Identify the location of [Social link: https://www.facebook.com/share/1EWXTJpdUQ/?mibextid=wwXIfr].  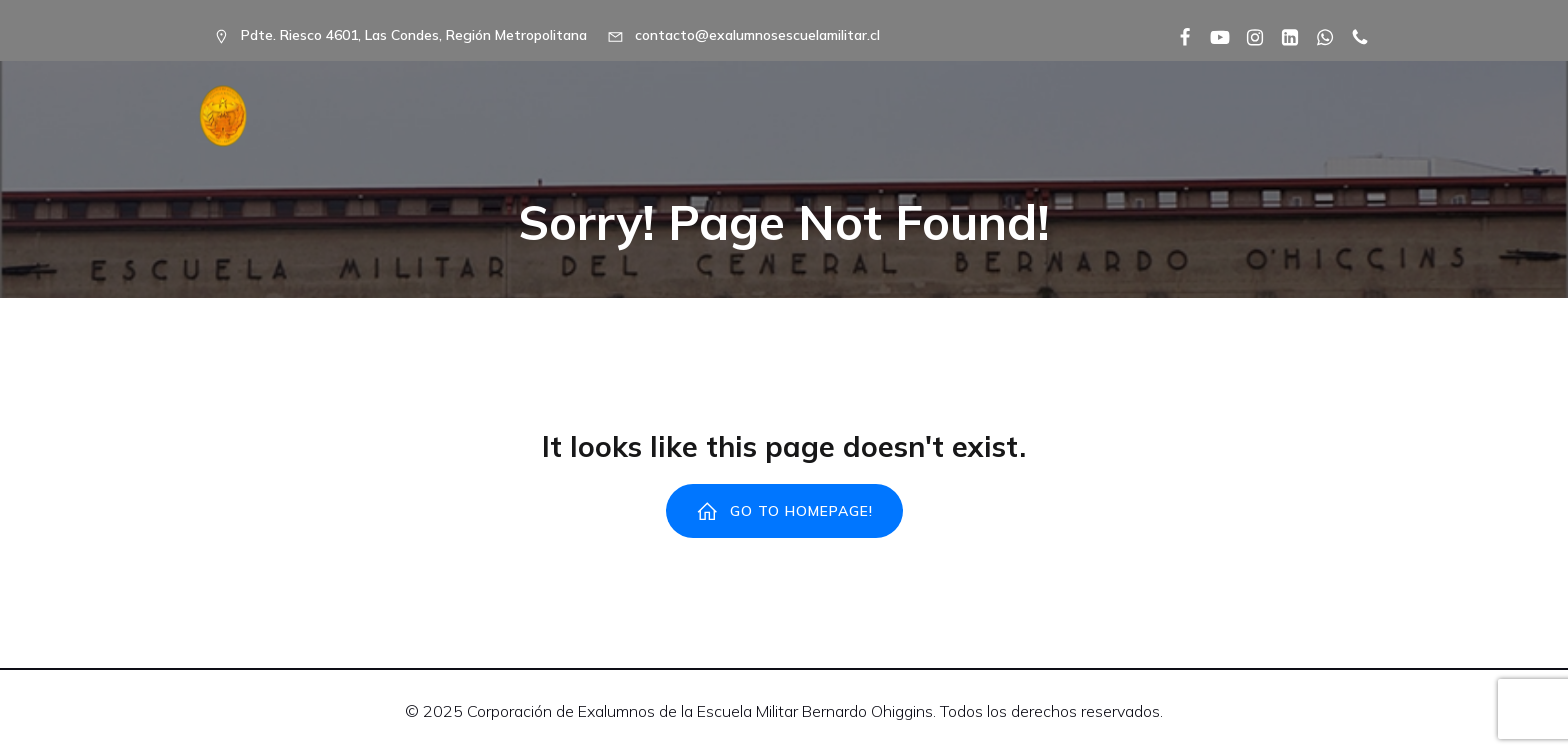
(1177, 36).